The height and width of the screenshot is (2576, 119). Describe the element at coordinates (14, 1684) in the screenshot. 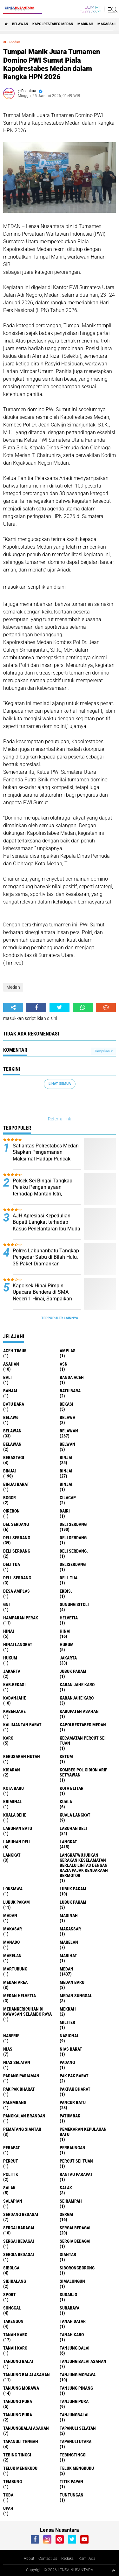

I see `kab.Bekasi` at that location.